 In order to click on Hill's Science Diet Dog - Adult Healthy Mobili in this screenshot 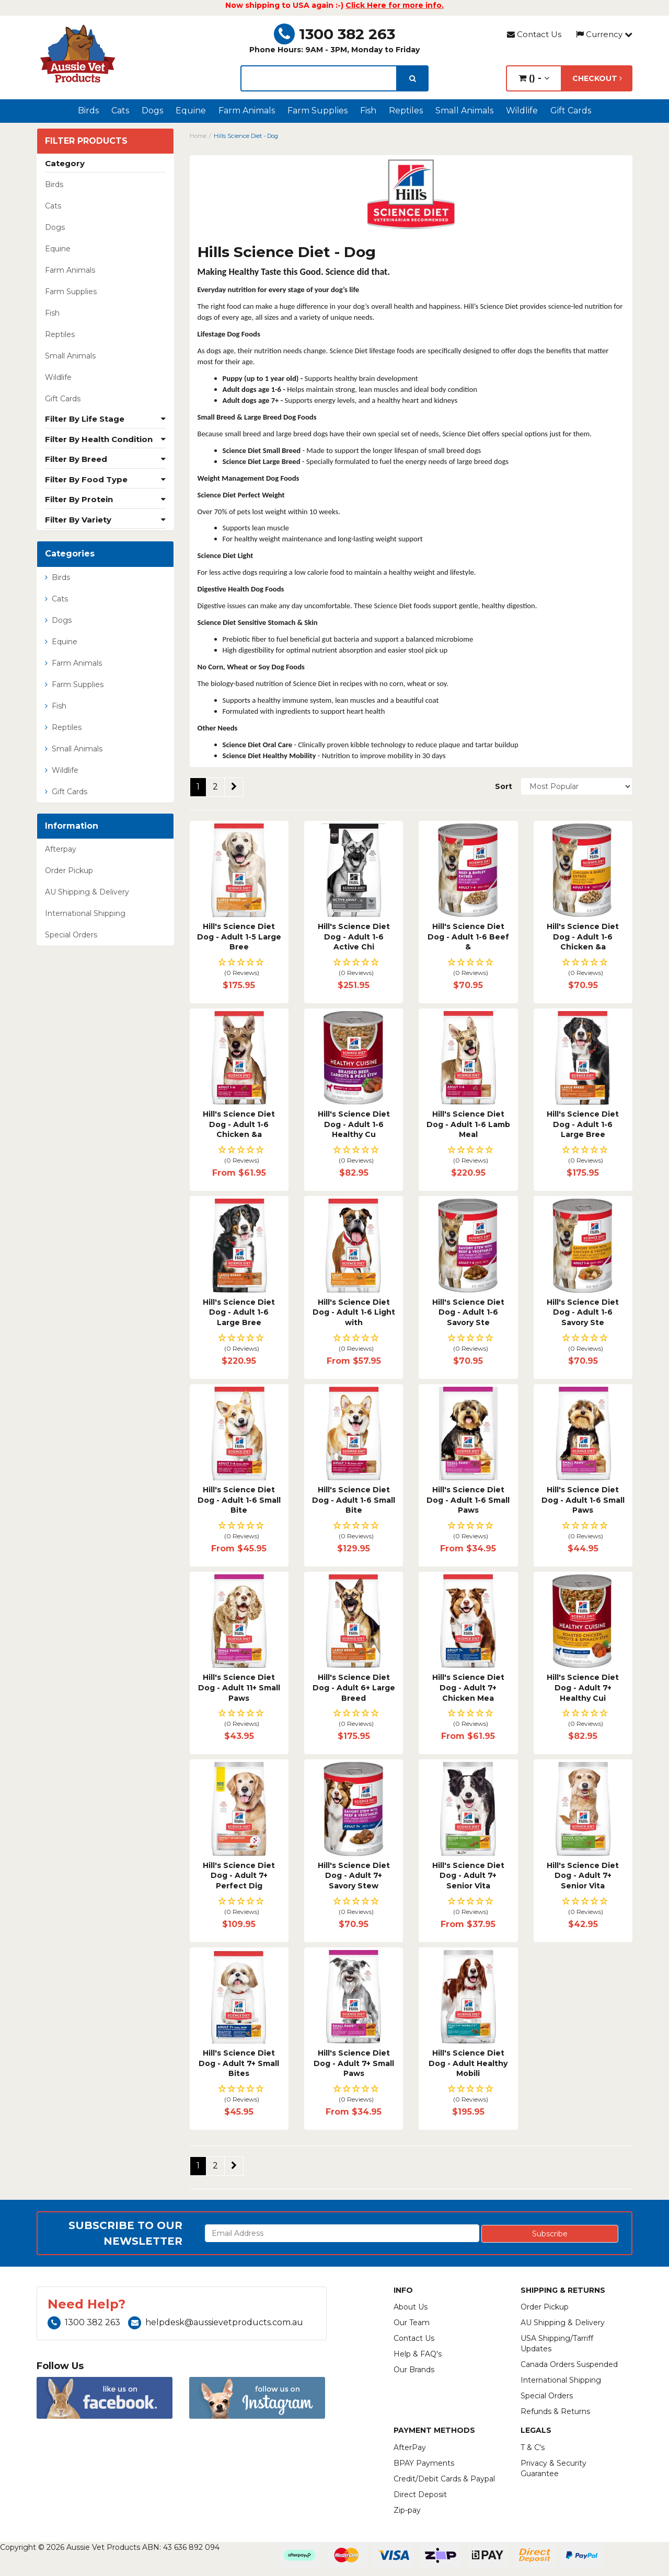, I will do `click(468, 2063)`.